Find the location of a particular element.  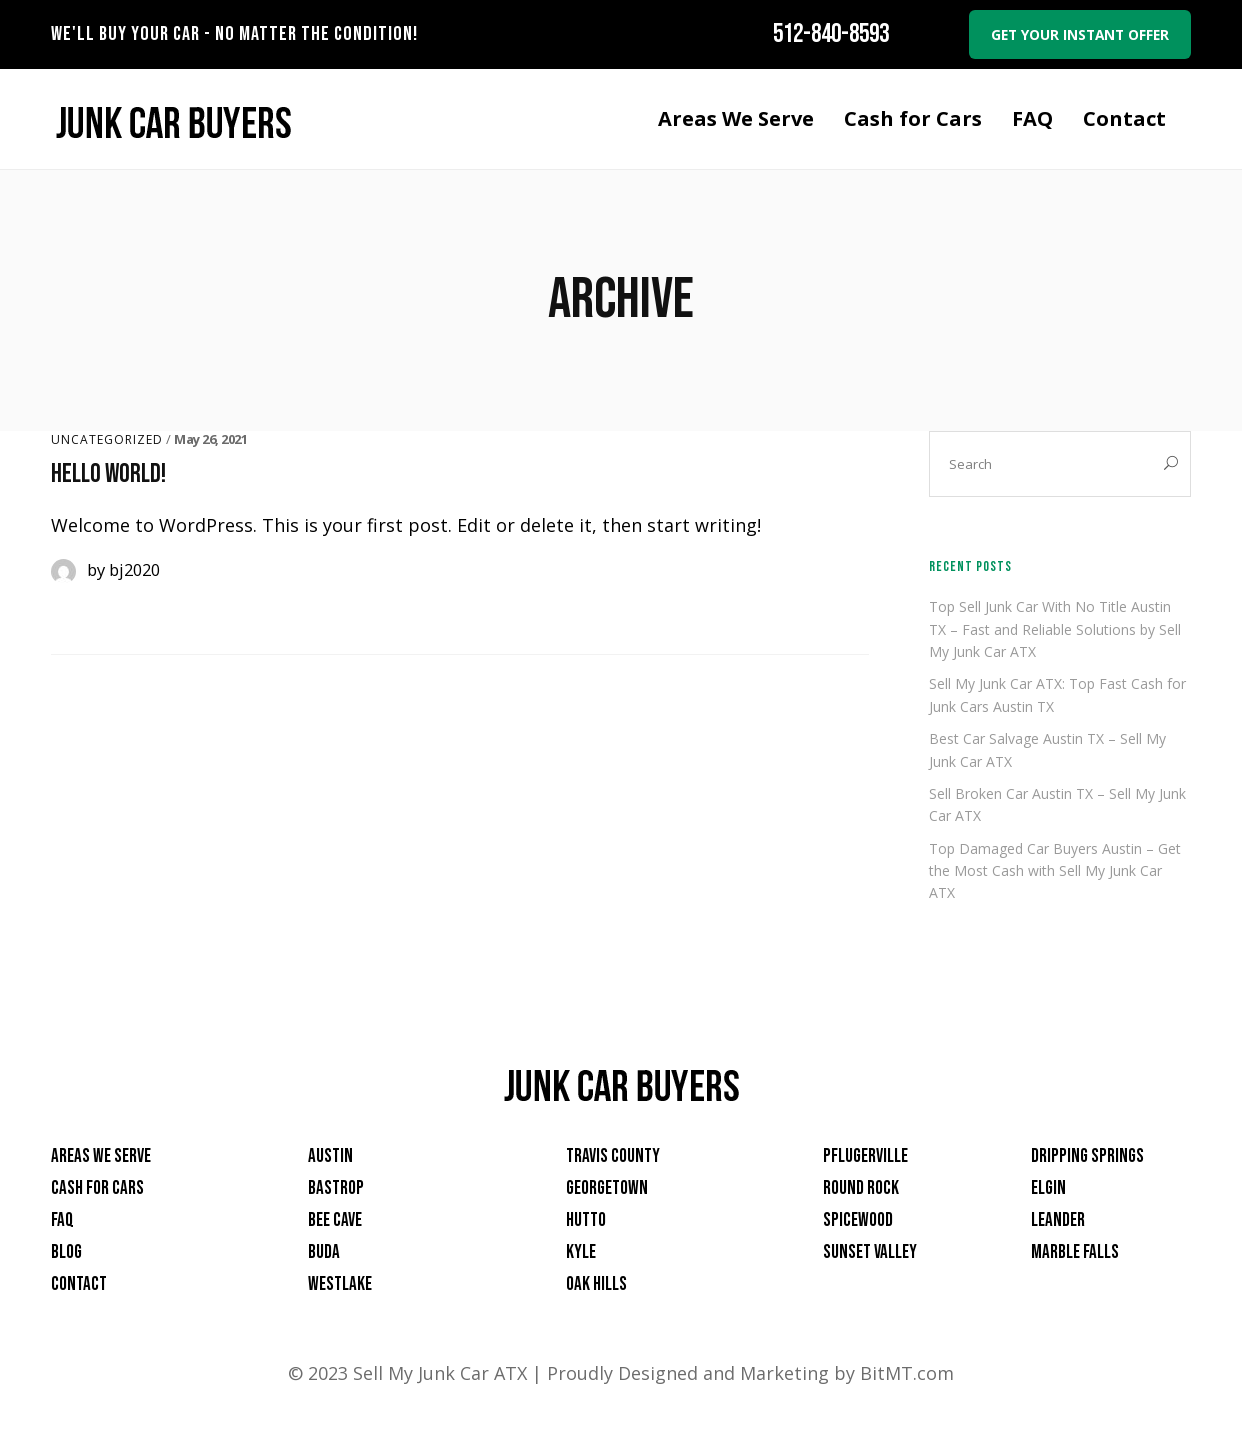

512-840-8593 is located at coordinates (821, 35).